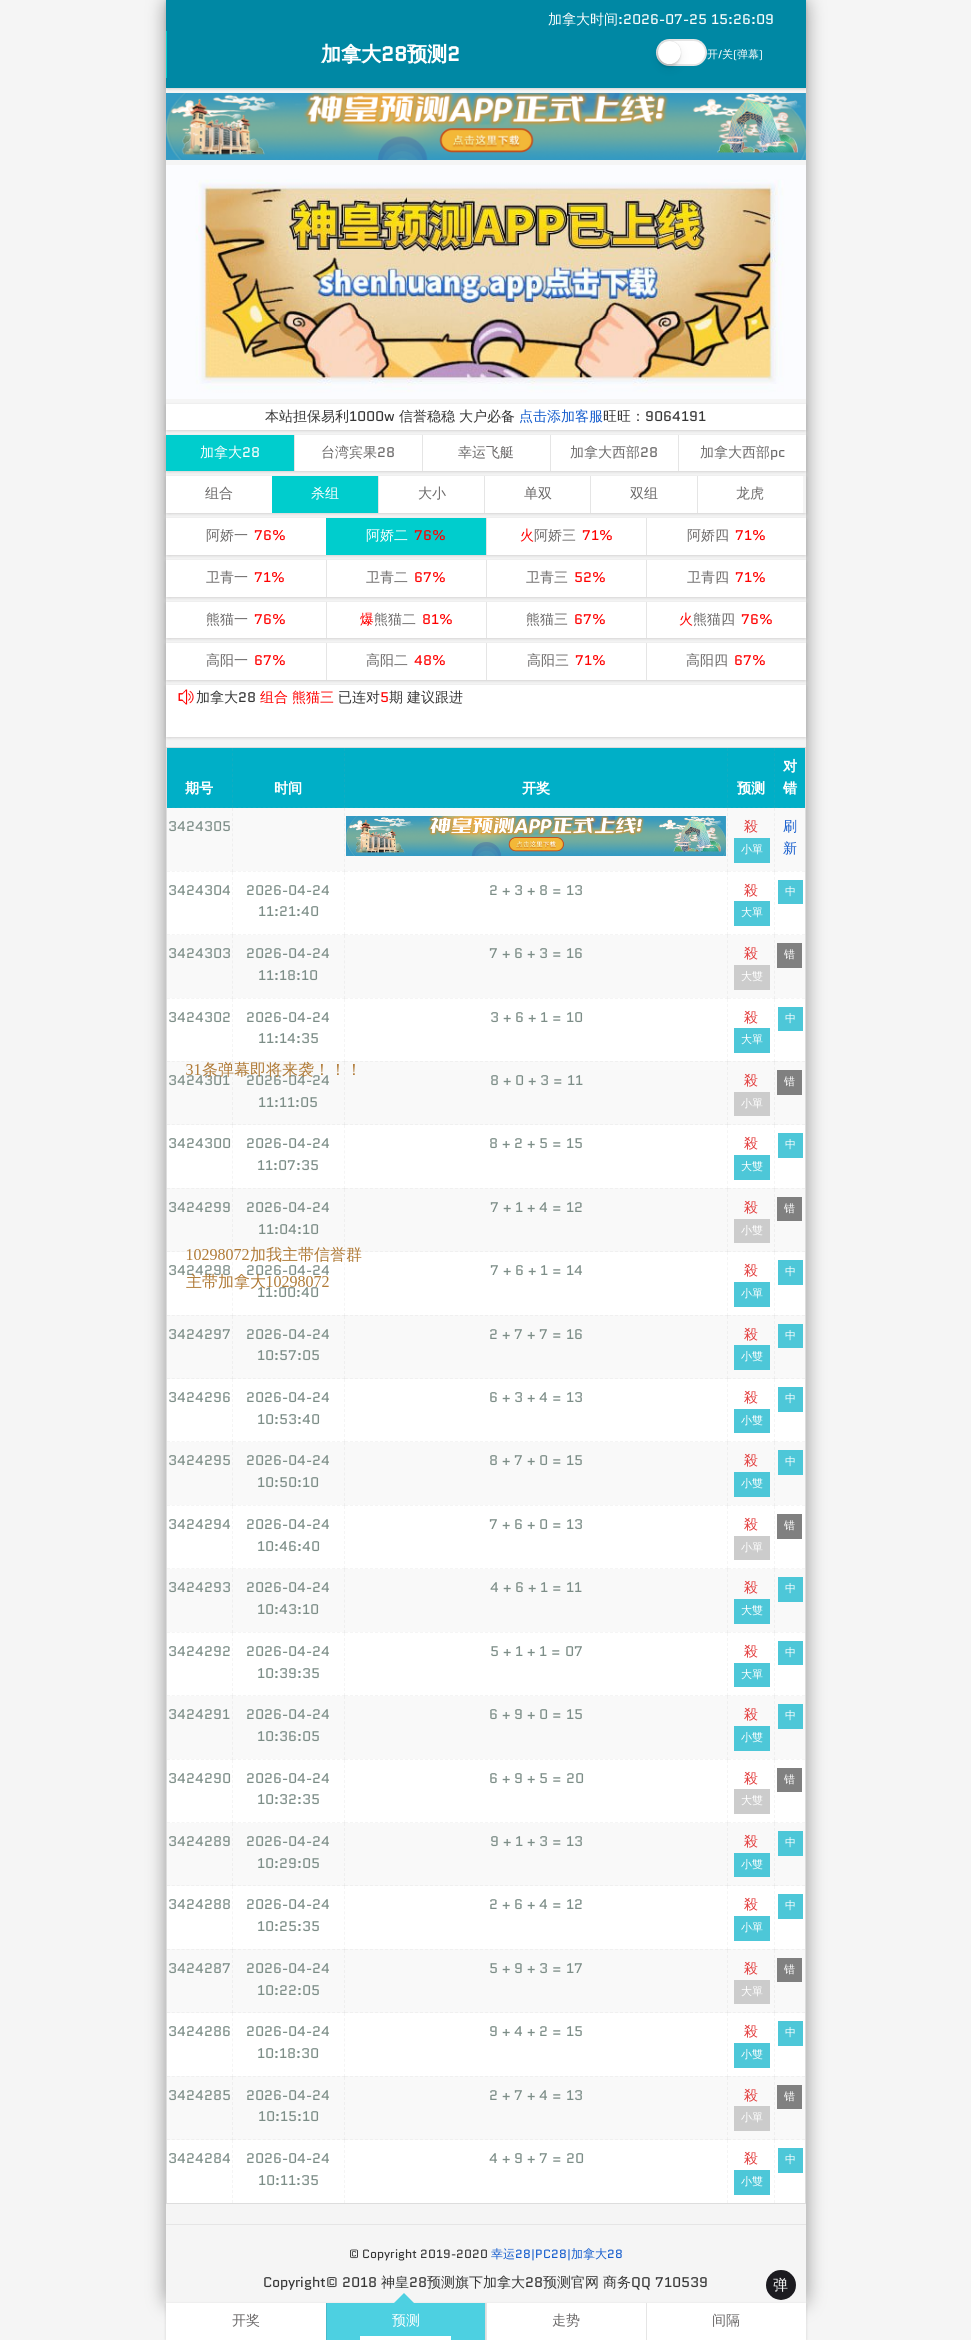 The height and width of the screenshot is (2340, 971). I want to click on 单双, so click(538, 493).